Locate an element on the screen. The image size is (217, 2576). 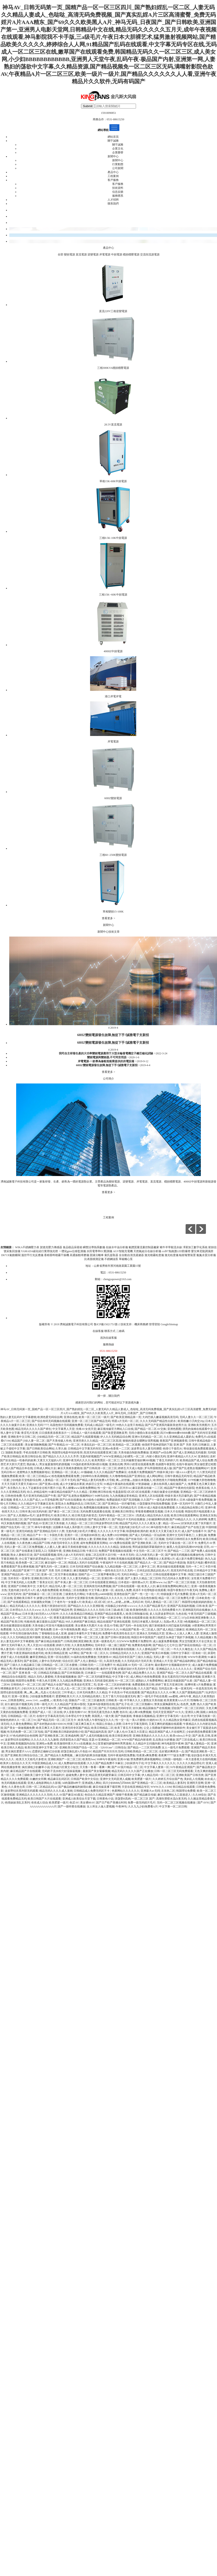
无码中文字幕在线一区二区不卡 is located at coordinates (177, 1543).